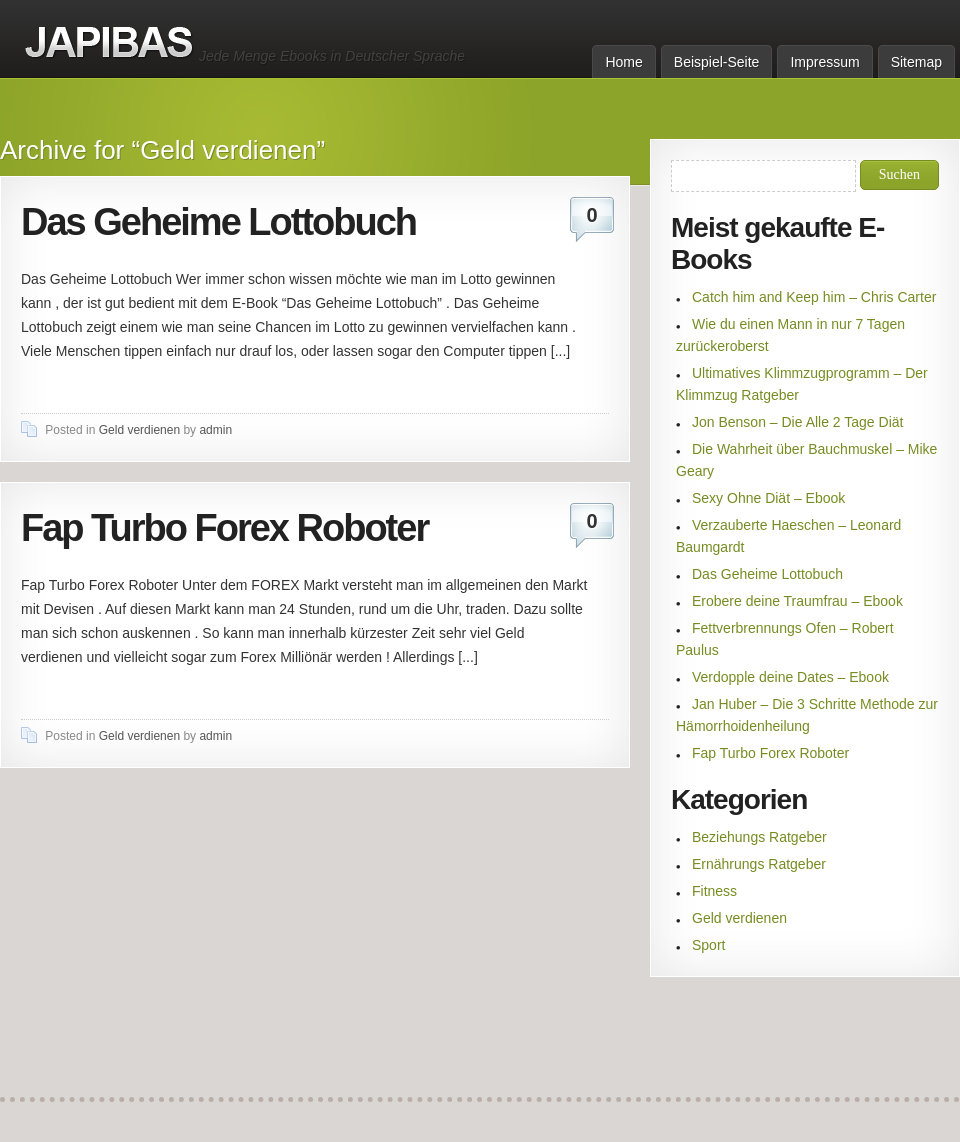  I want to click on Home, so click(623, 62).